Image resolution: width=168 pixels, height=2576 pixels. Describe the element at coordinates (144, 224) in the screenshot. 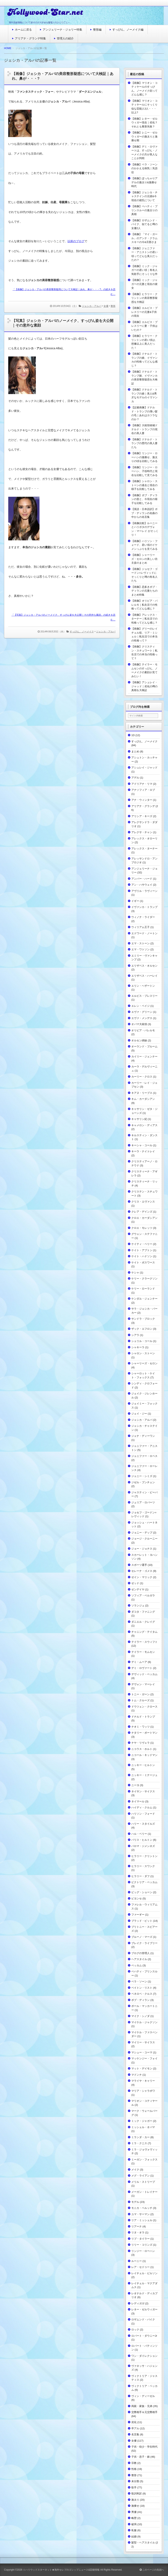

I see `【画像】ロザムンド・パイク、似てると噂の女優2人` at that location.